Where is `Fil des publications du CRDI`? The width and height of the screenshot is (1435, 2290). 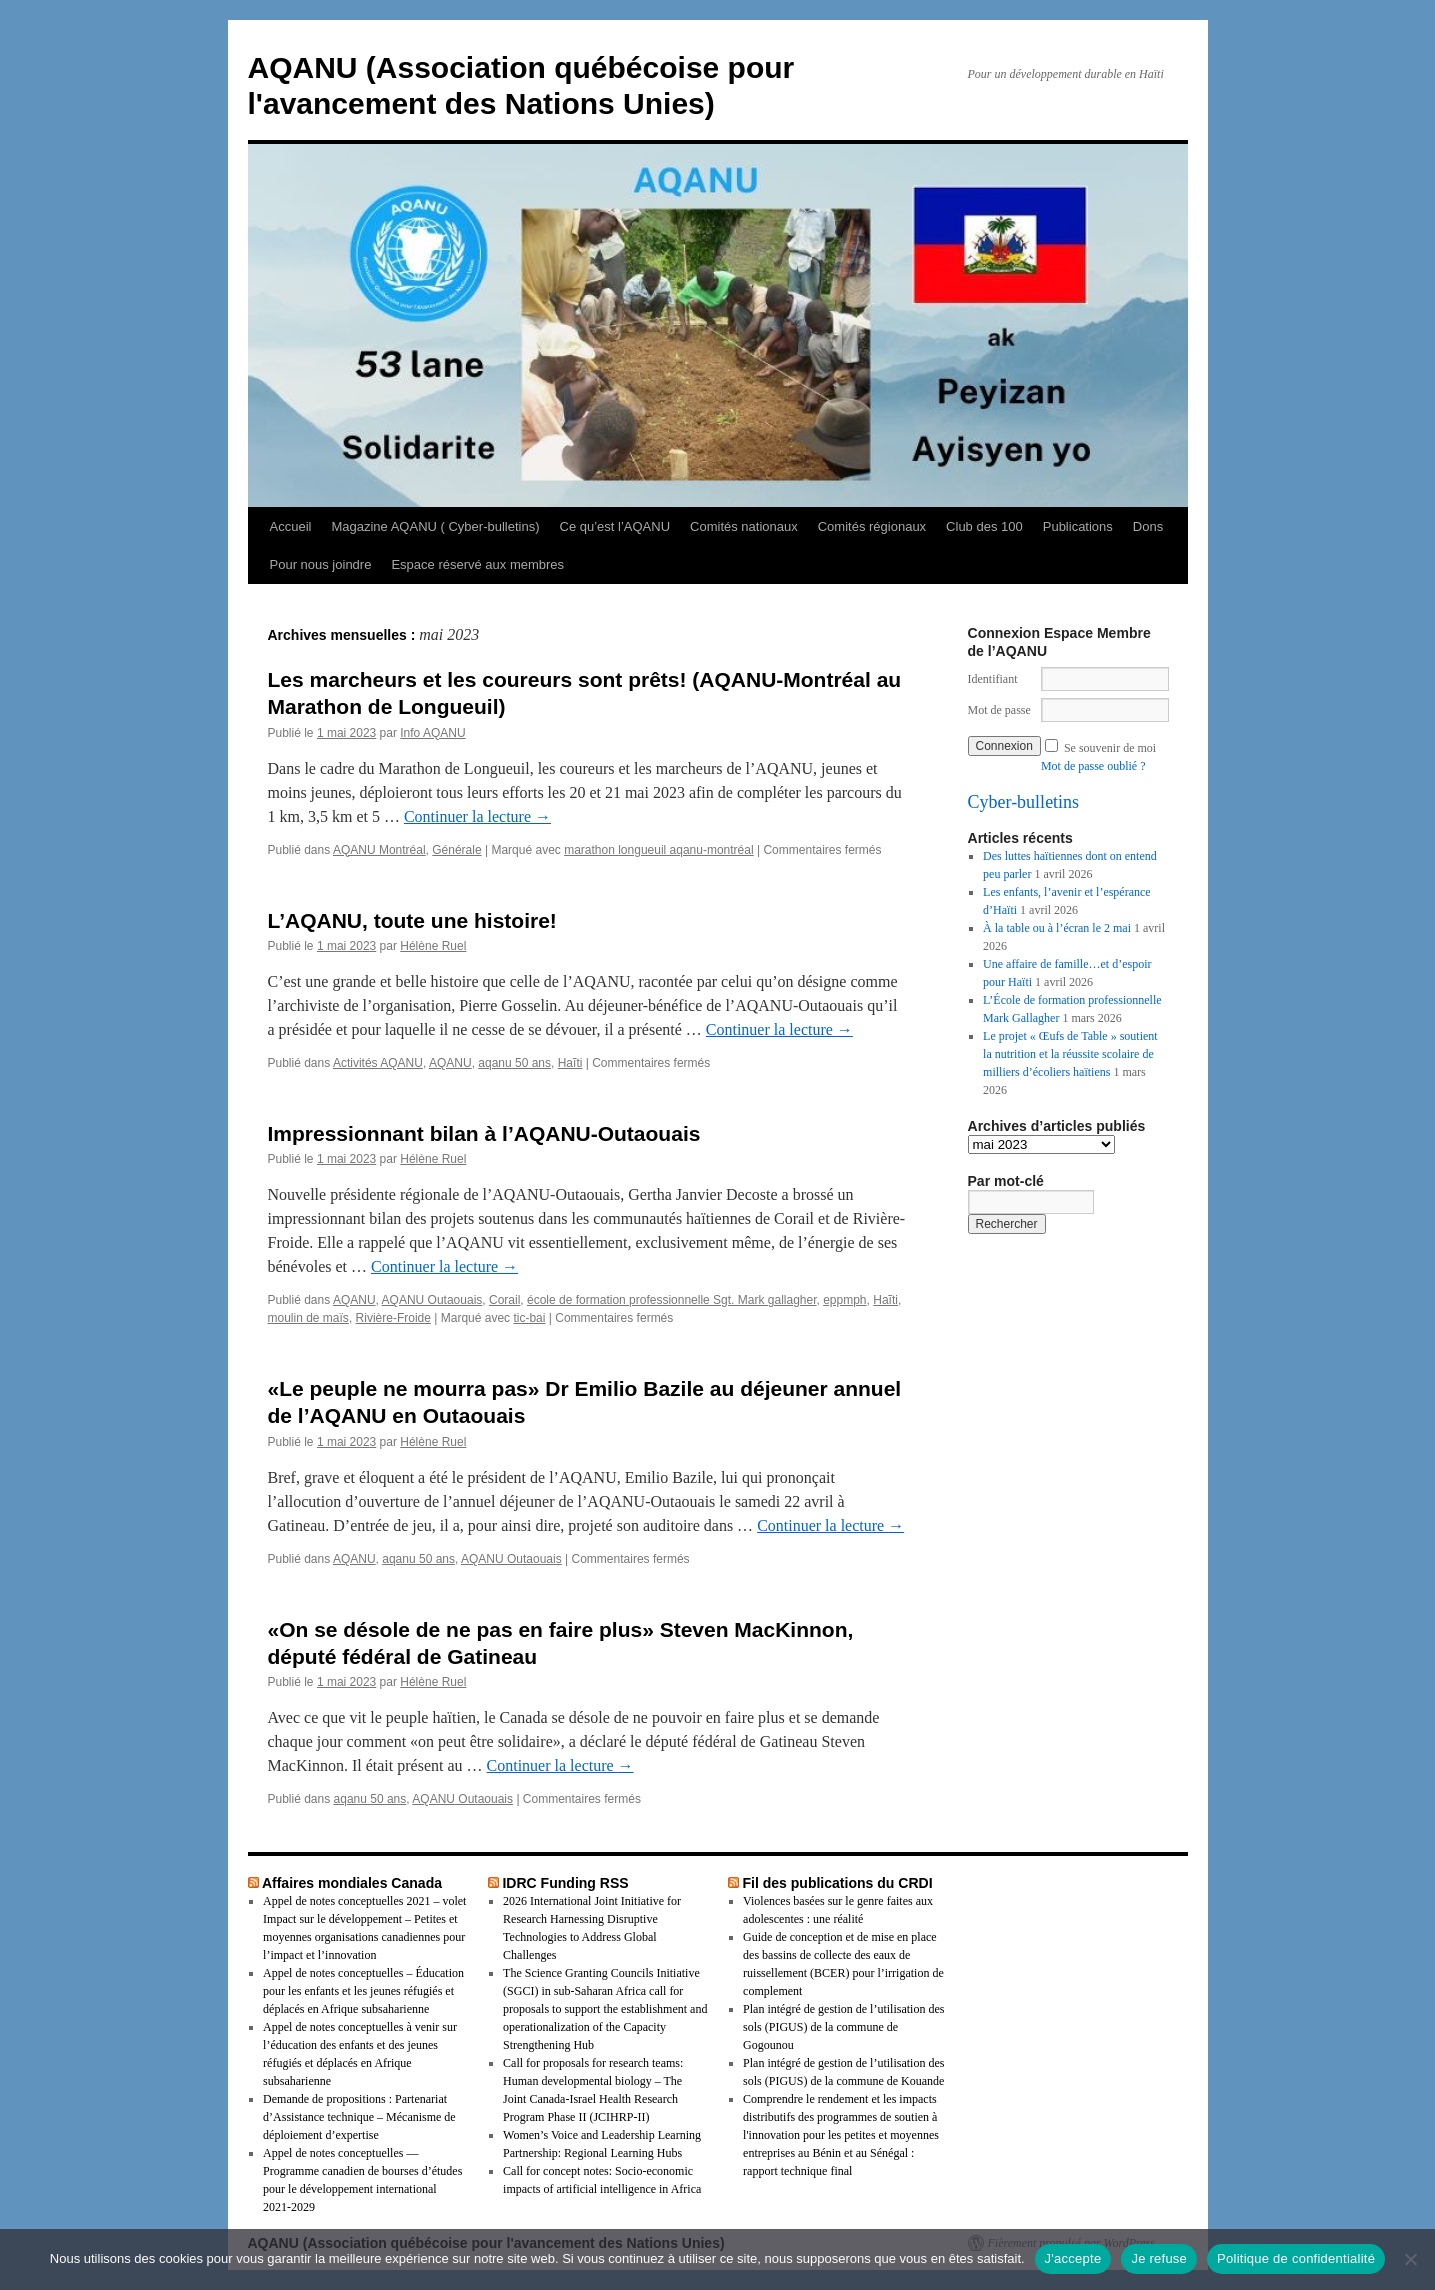 Fil des publications du CRDI is located at coordinates (837, 1883).